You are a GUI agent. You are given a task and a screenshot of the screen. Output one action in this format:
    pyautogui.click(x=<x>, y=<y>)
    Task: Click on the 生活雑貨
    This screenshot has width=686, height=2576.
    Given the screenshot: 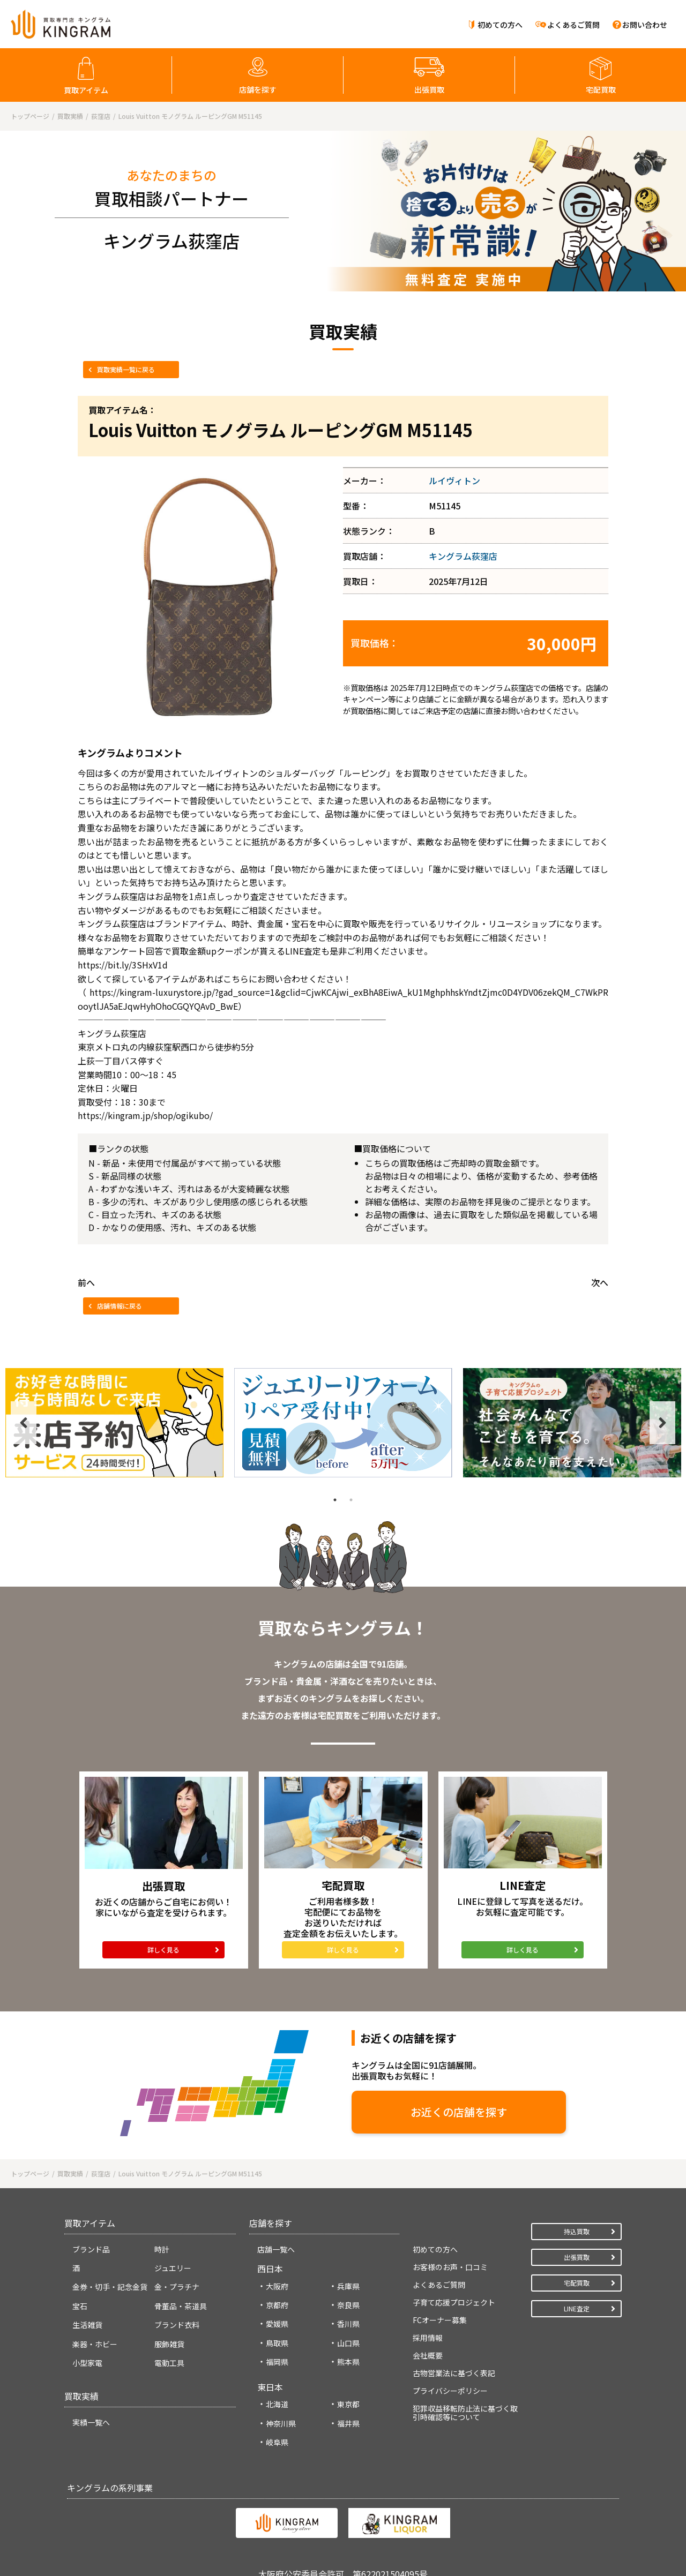 What is the action you would take?
    pyautogui.click(x=87, y=2324)
    